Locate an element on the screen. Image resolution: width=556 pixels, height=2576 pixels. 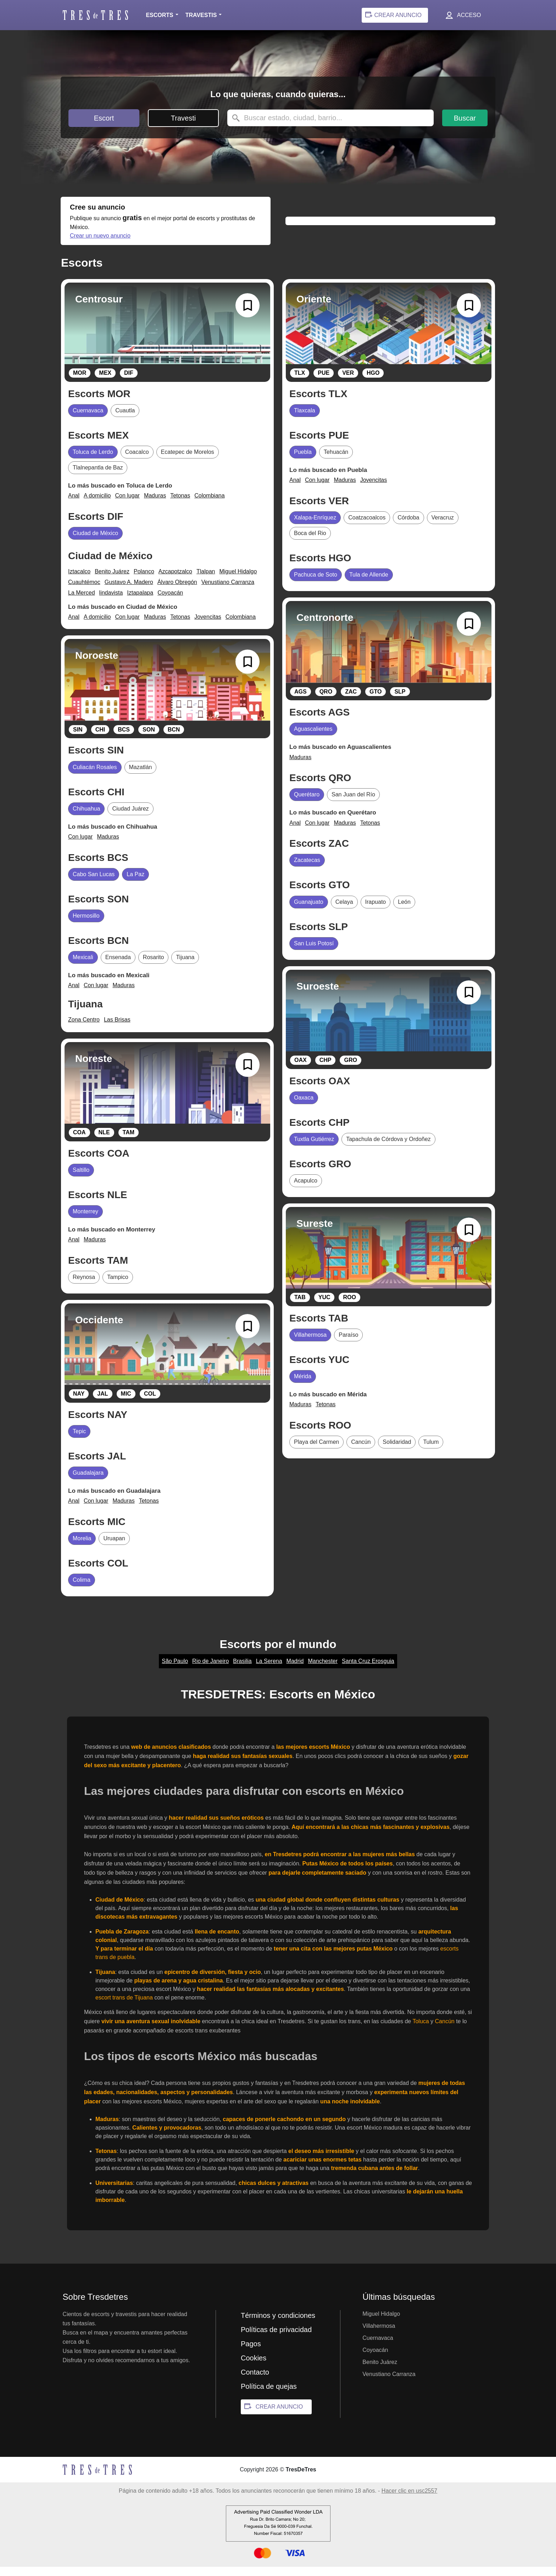
Santa Cruz Erosguia is located at coordinates (368, 1670).